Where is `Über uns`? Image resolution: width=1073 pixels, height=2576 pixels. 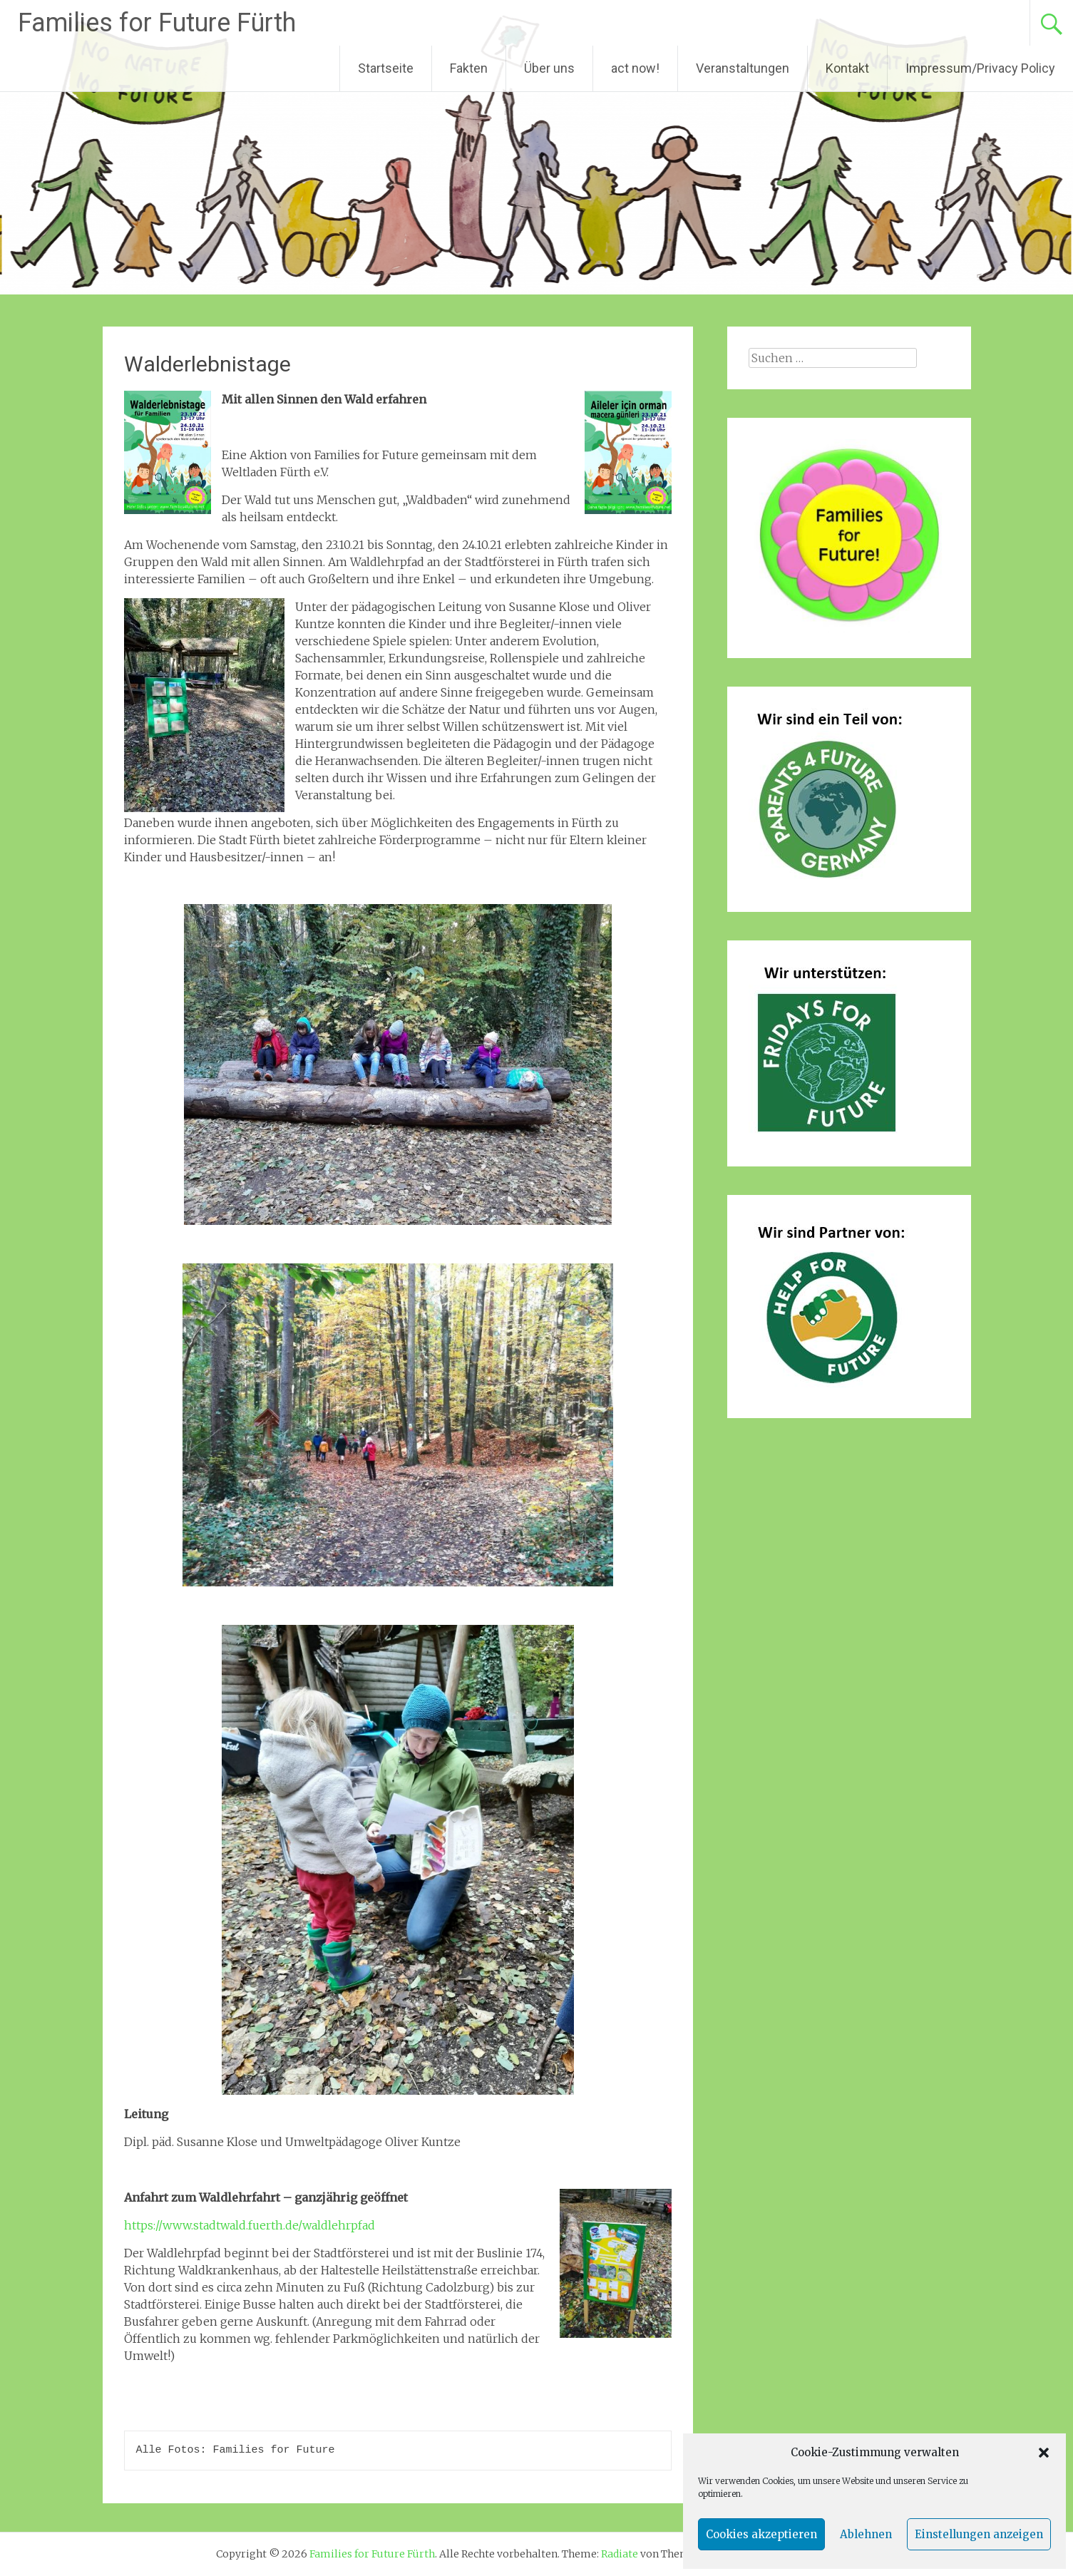
Über uns is located at coordinates (549, 68).